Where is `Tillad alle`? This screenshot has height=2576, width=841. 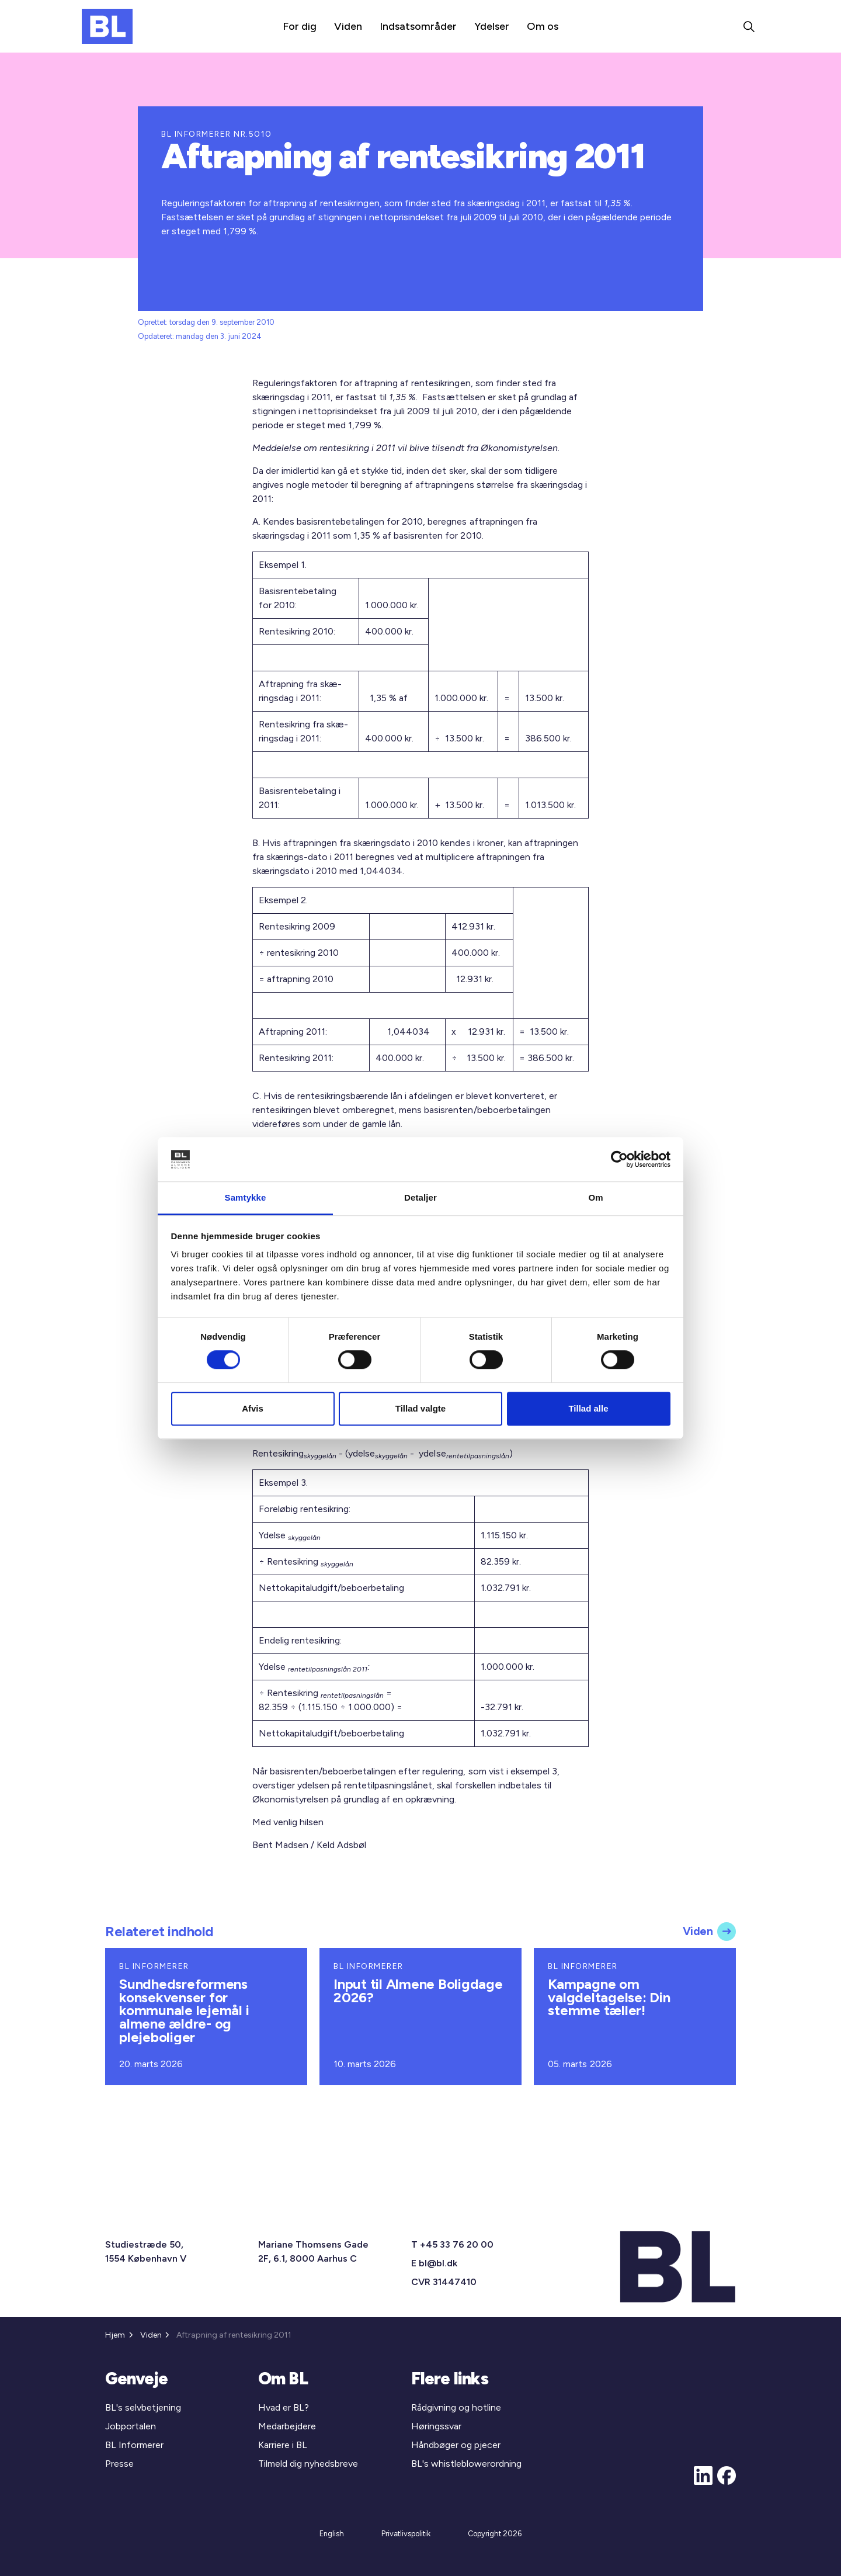
Tillad alle is located at coordinates (588, 1408).